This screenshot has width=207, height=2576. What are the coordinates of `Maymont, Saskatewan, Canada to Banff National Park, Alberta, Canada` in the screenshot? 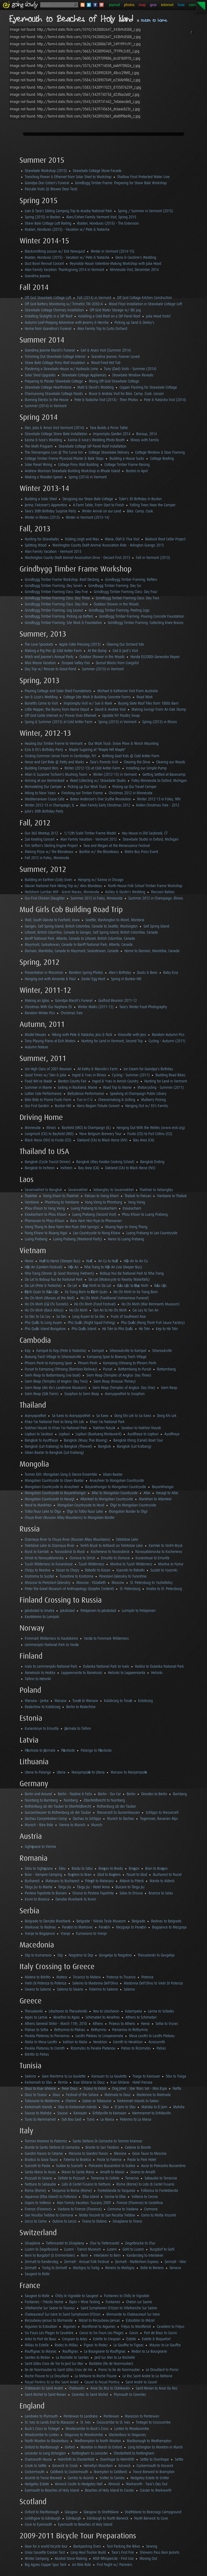 It's located at (79, 944).